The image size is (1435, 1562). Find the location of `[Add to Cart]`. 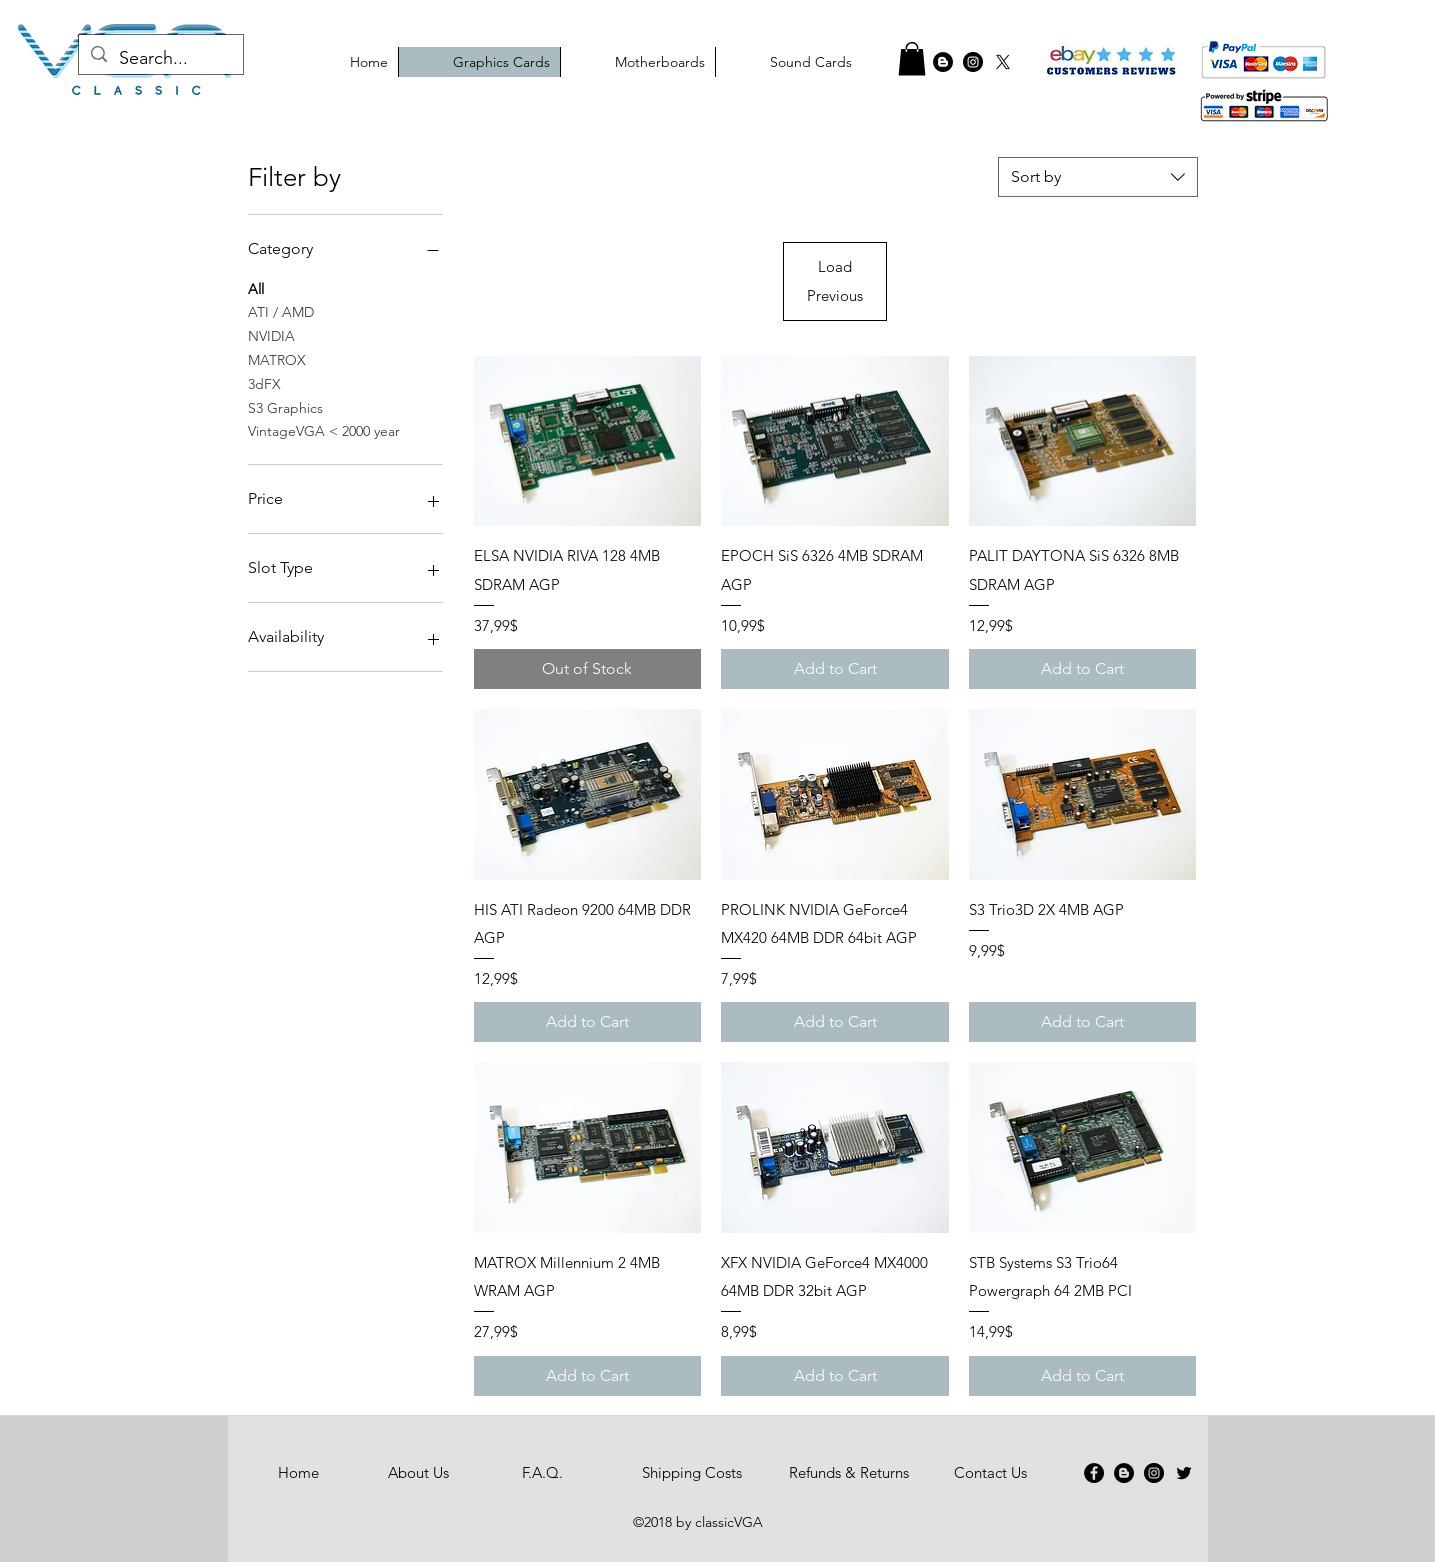

[Add to Cart] is located at coordinates (835, 669).